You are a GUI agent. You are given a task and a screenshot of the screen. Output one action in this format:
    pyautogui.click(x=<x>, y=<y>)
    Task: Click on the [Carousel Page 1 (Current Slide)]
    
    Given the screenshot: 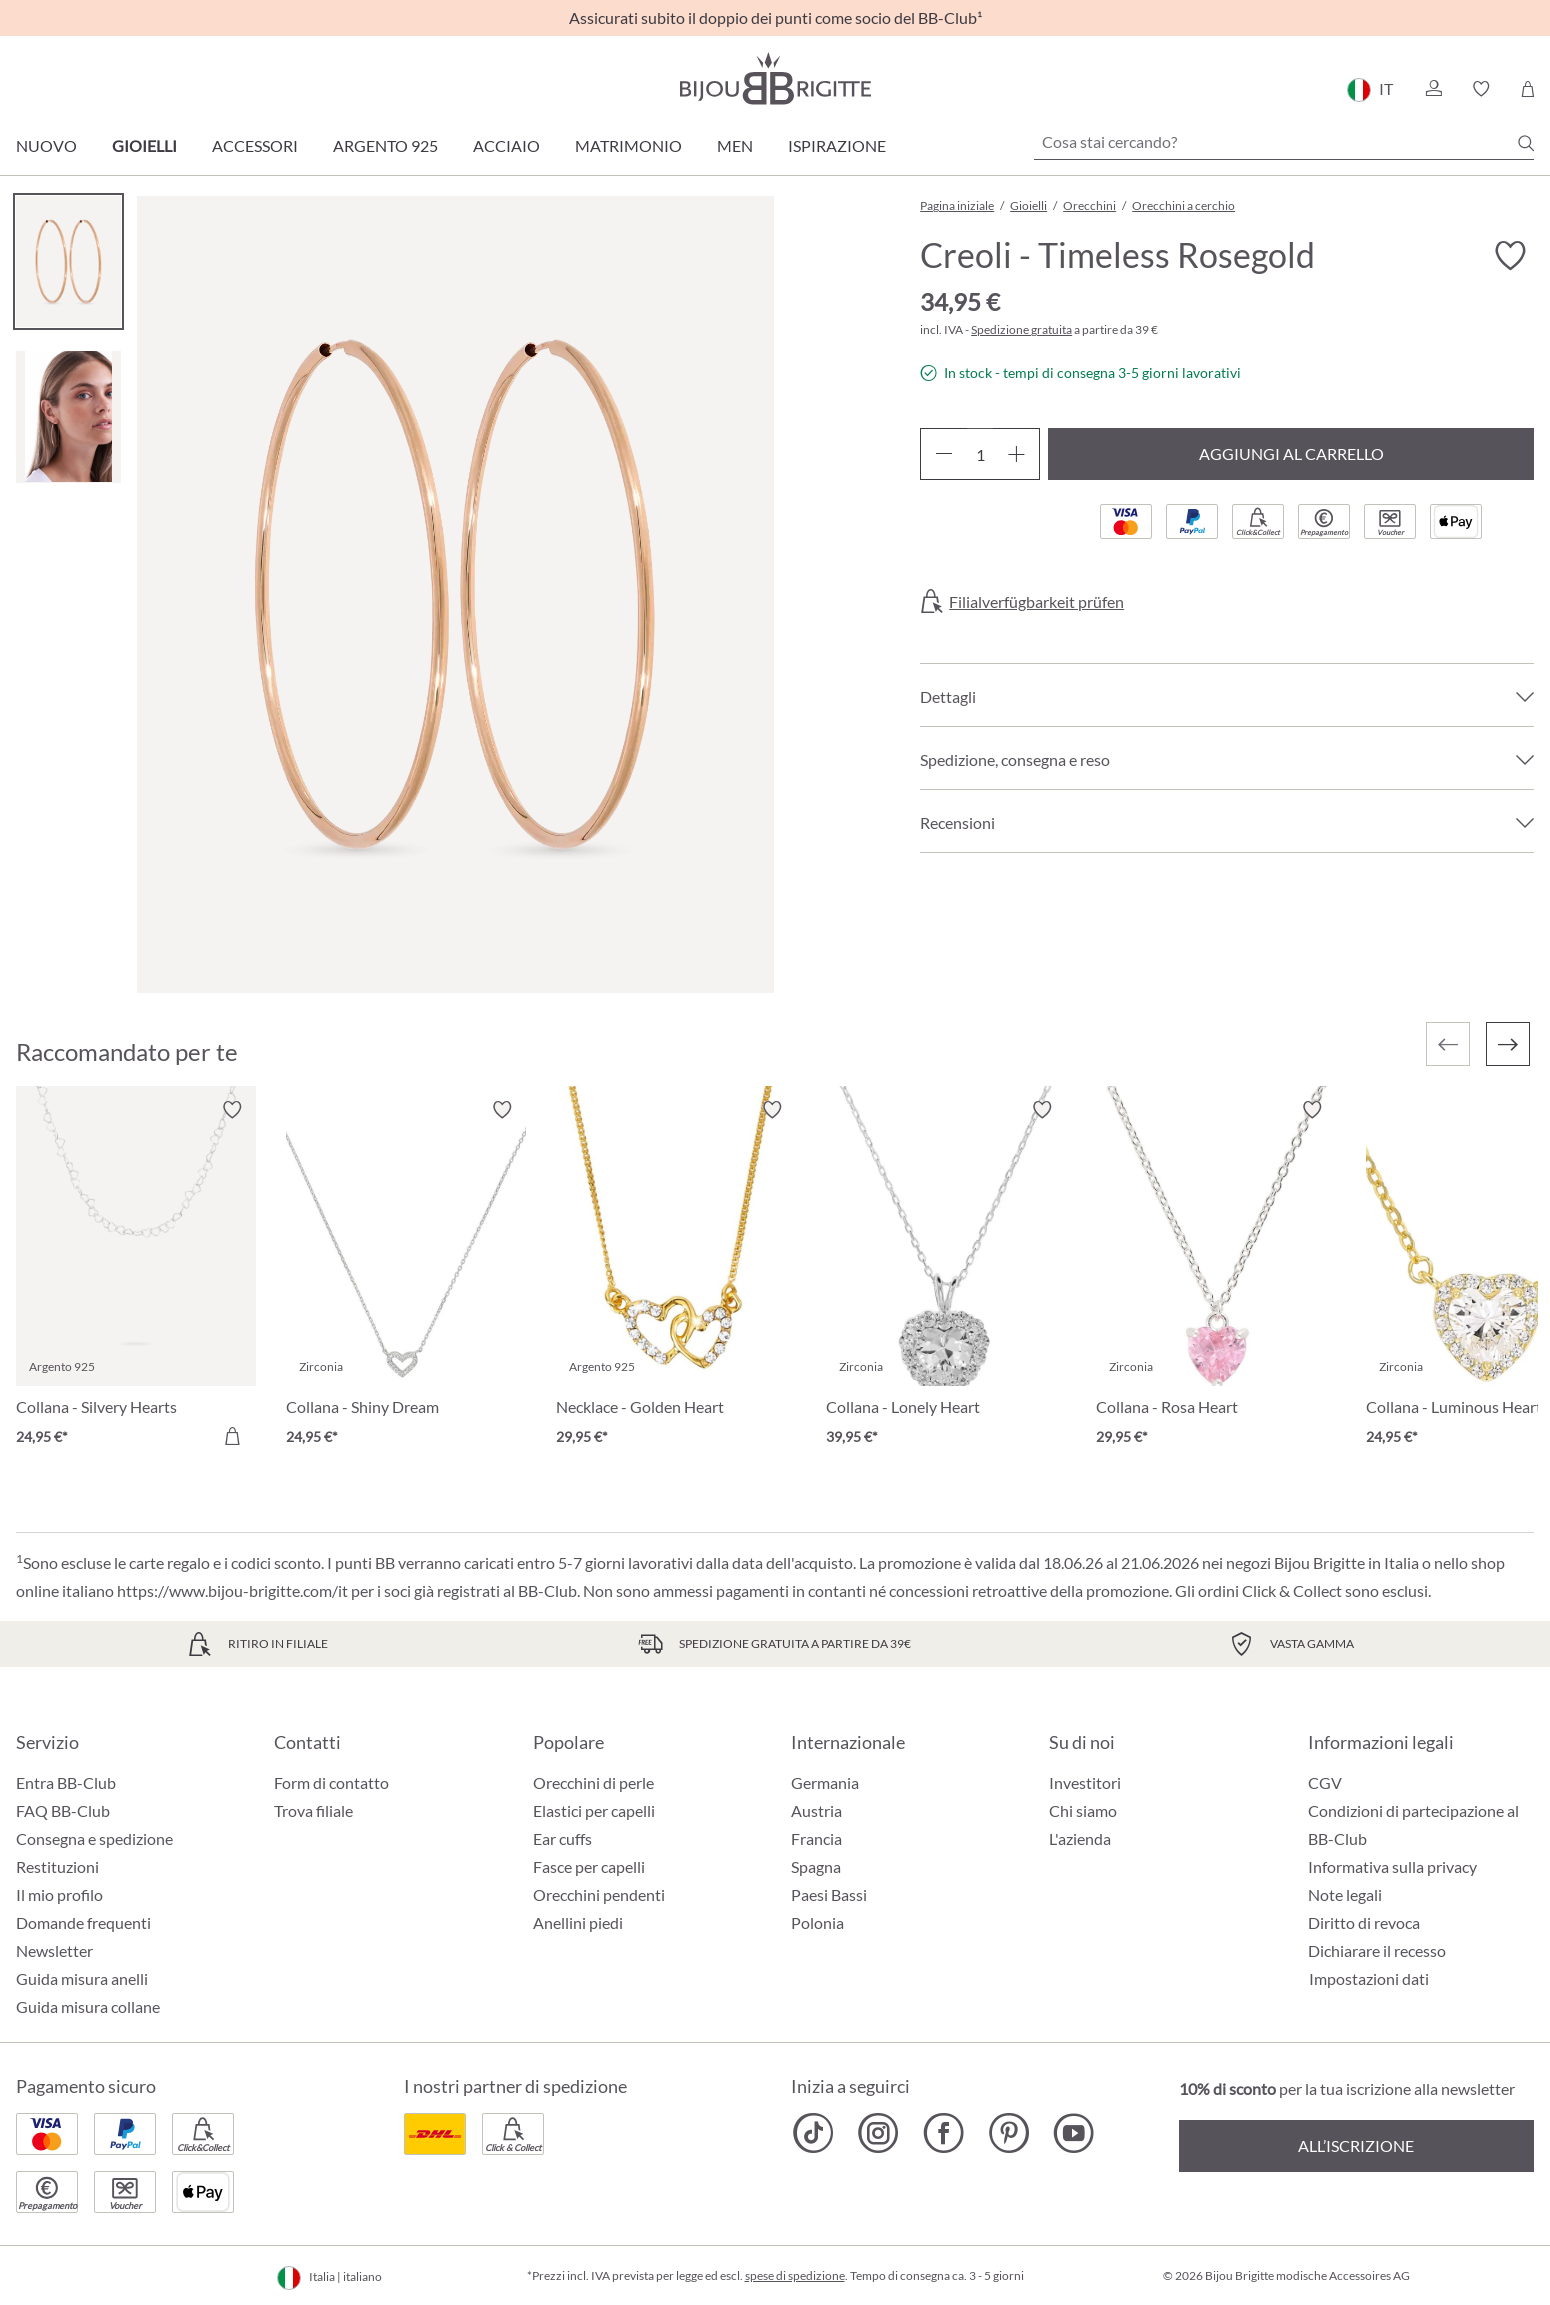 What is the action you would take?
    pyautogui.click(x=68, y=261)
    